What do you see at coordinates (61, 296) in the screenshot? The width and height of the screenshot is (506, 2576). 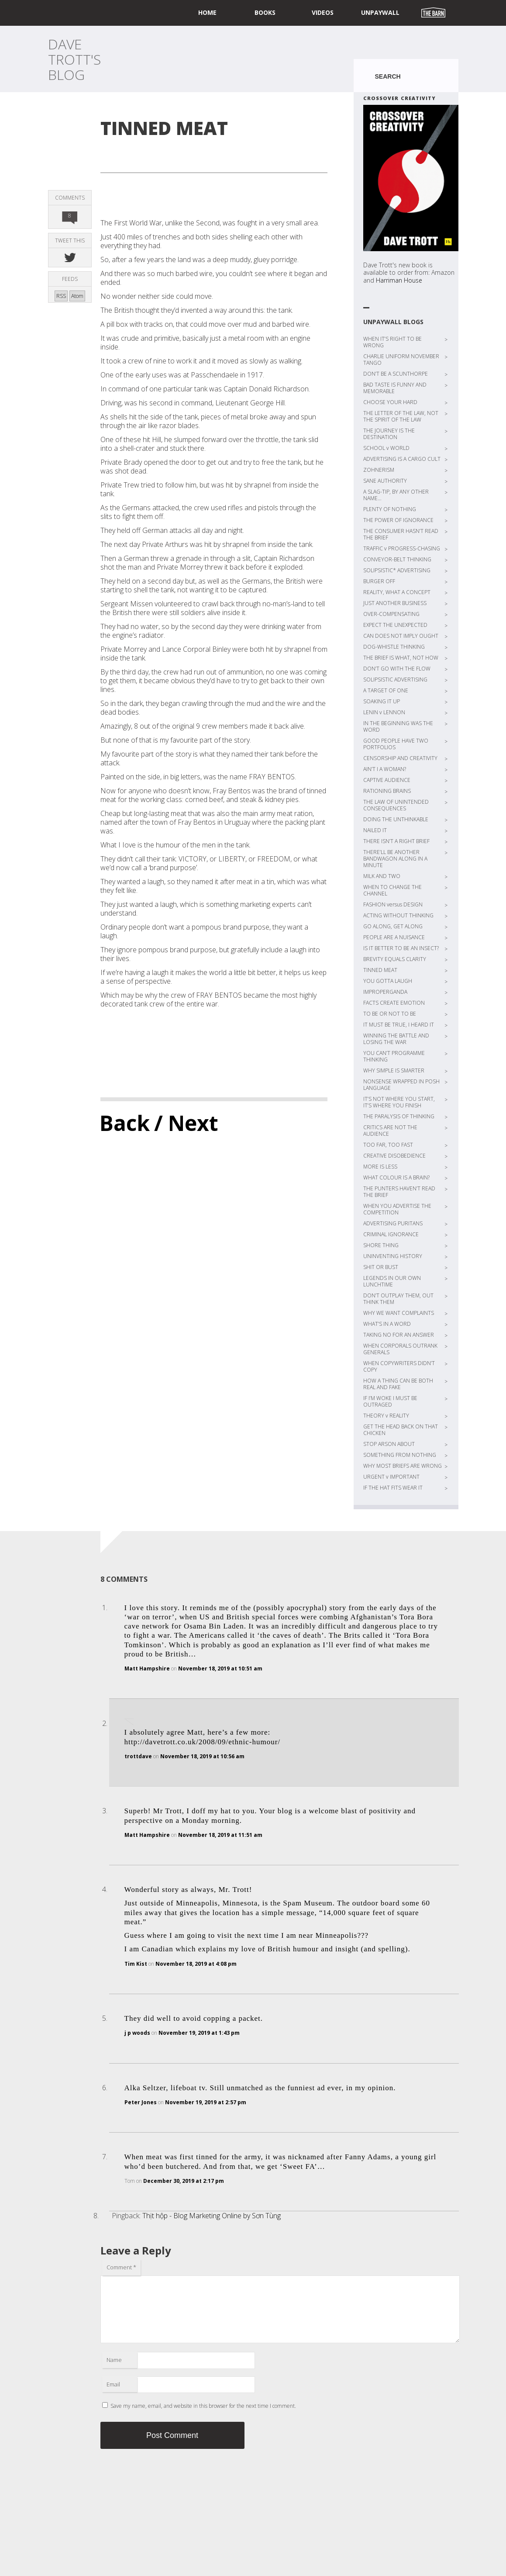 I see `RSS` at bounding box center [61, 296].